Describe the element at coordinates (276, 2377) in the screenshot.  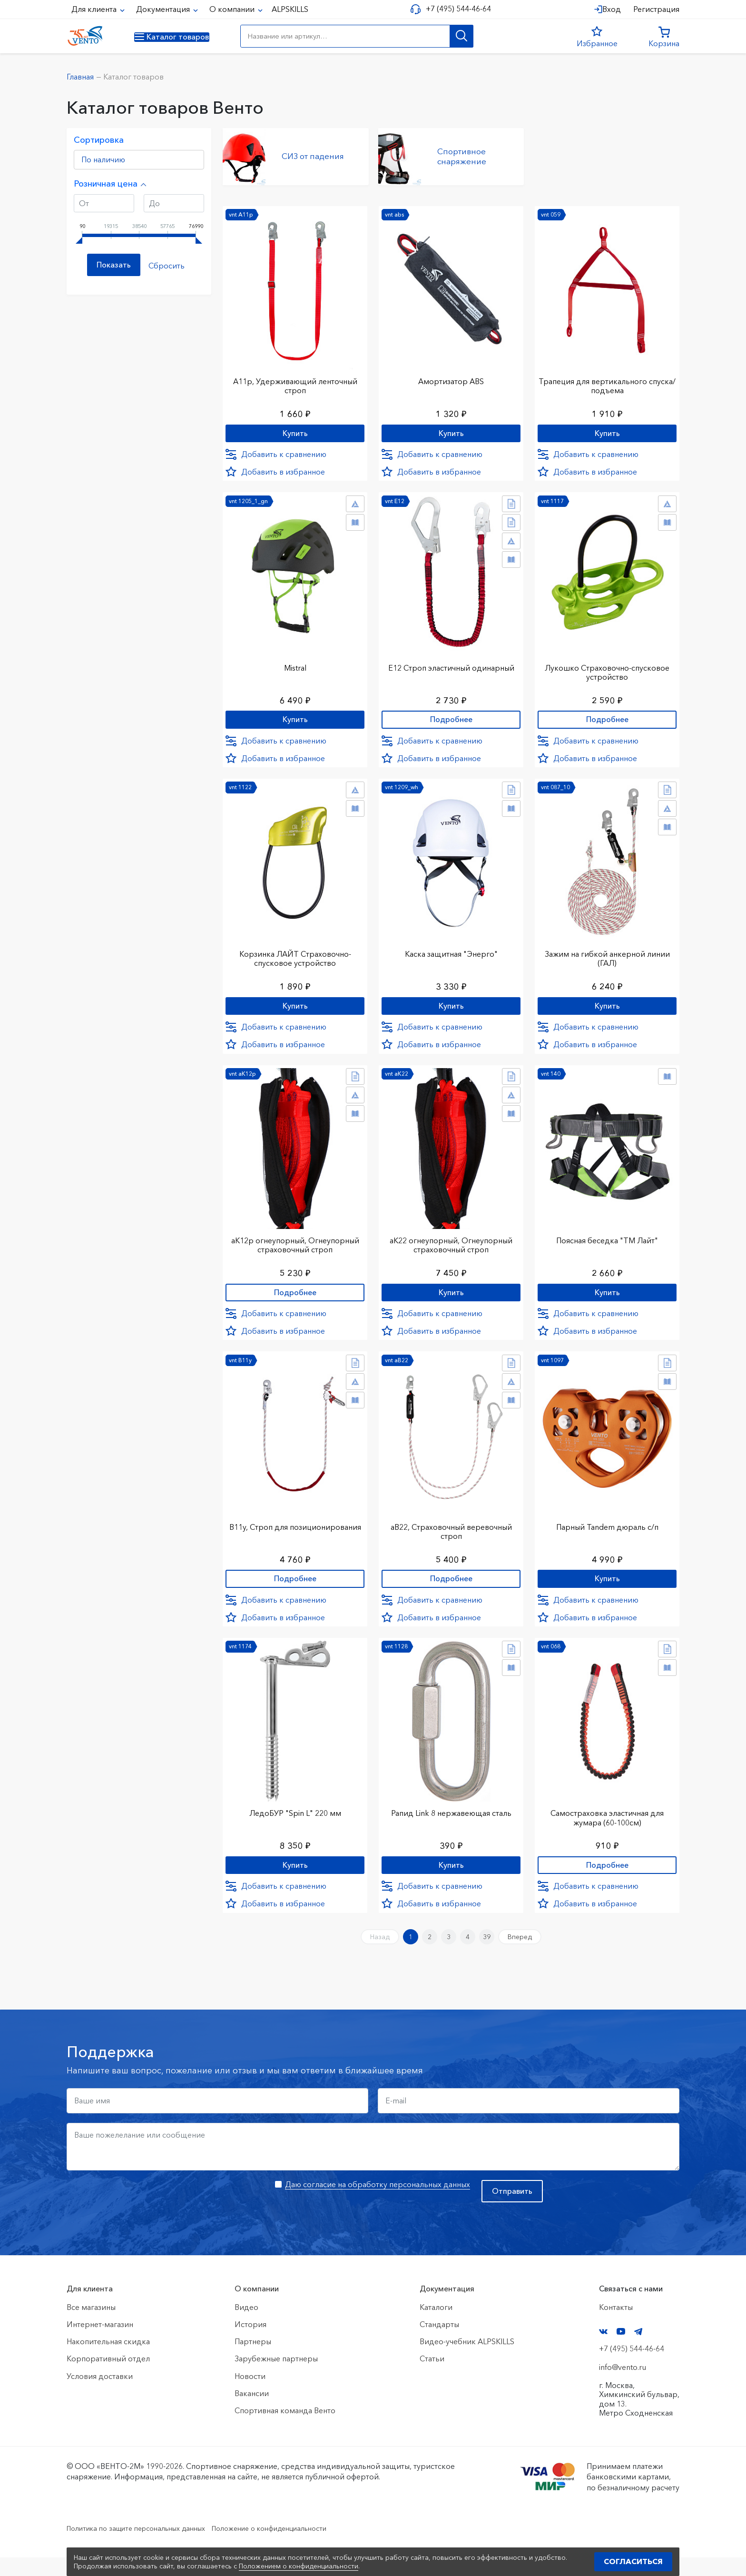
I see `Зарубежные партнеры` at that location.